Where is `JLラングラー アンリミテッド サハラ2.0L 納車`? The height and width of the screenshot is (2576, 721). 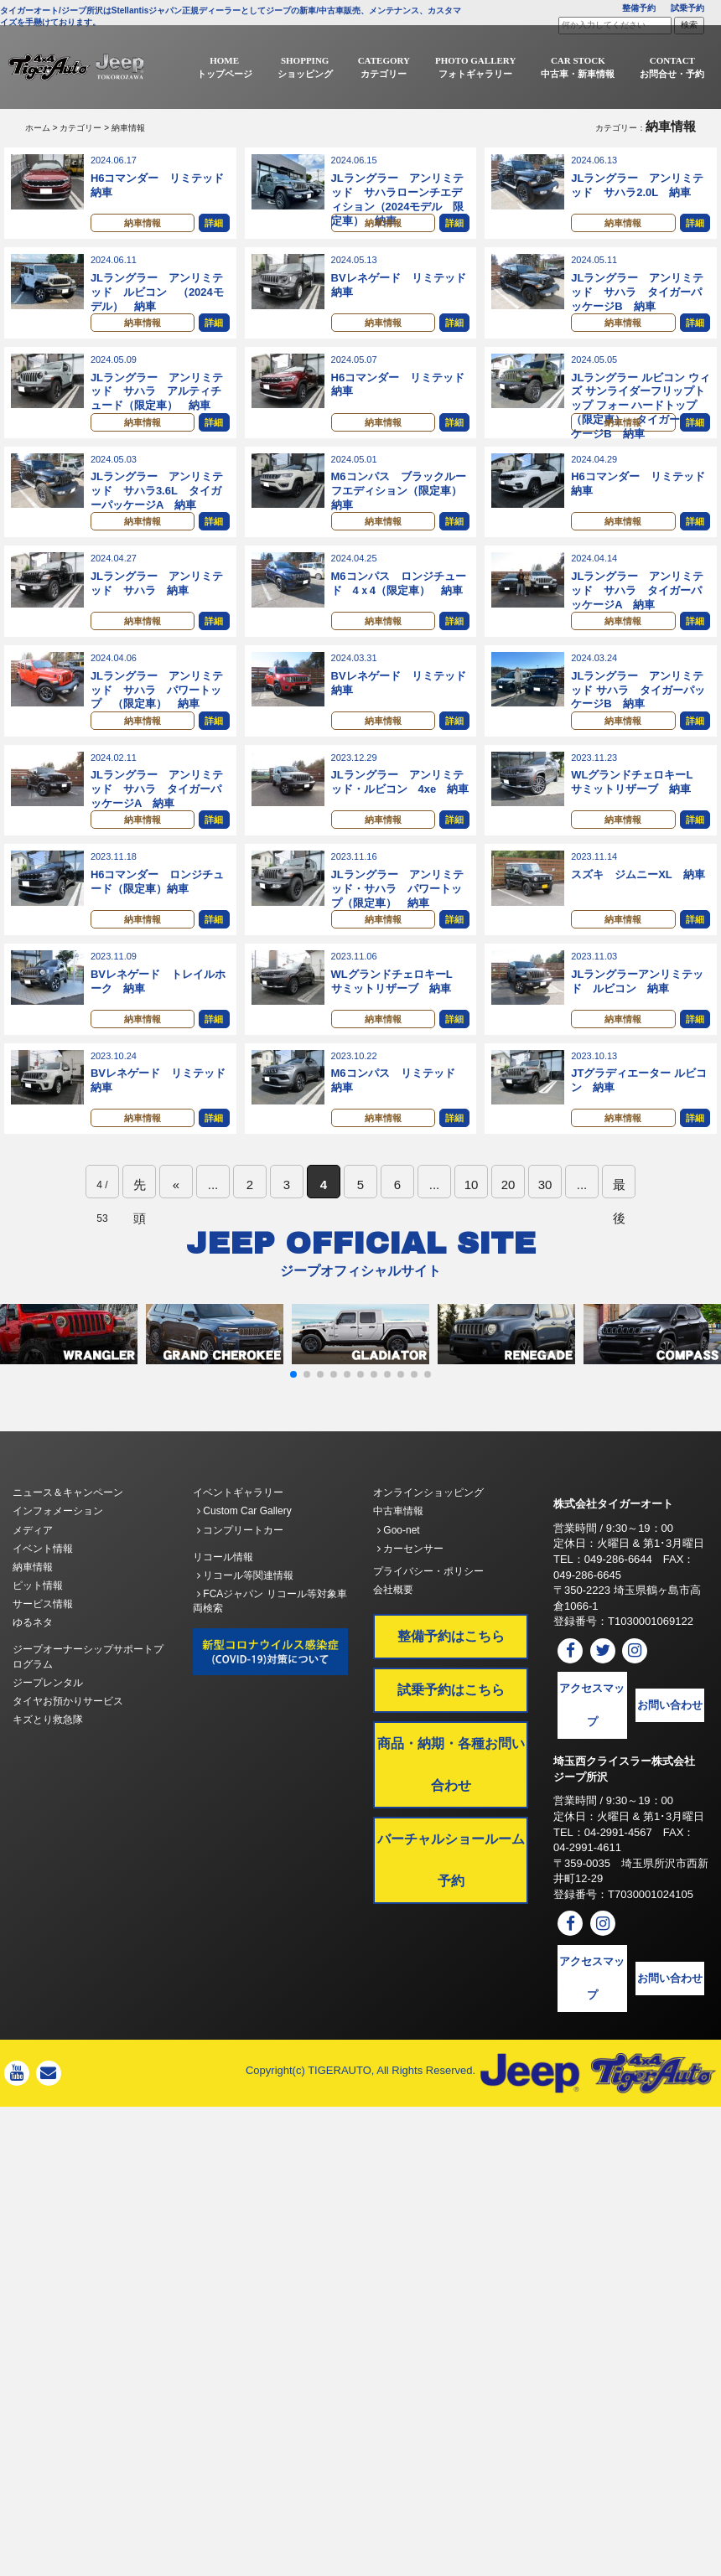
JLラングラー アンリミテッド サハラ2.0L 納車 is located at coordinates (637, 185).